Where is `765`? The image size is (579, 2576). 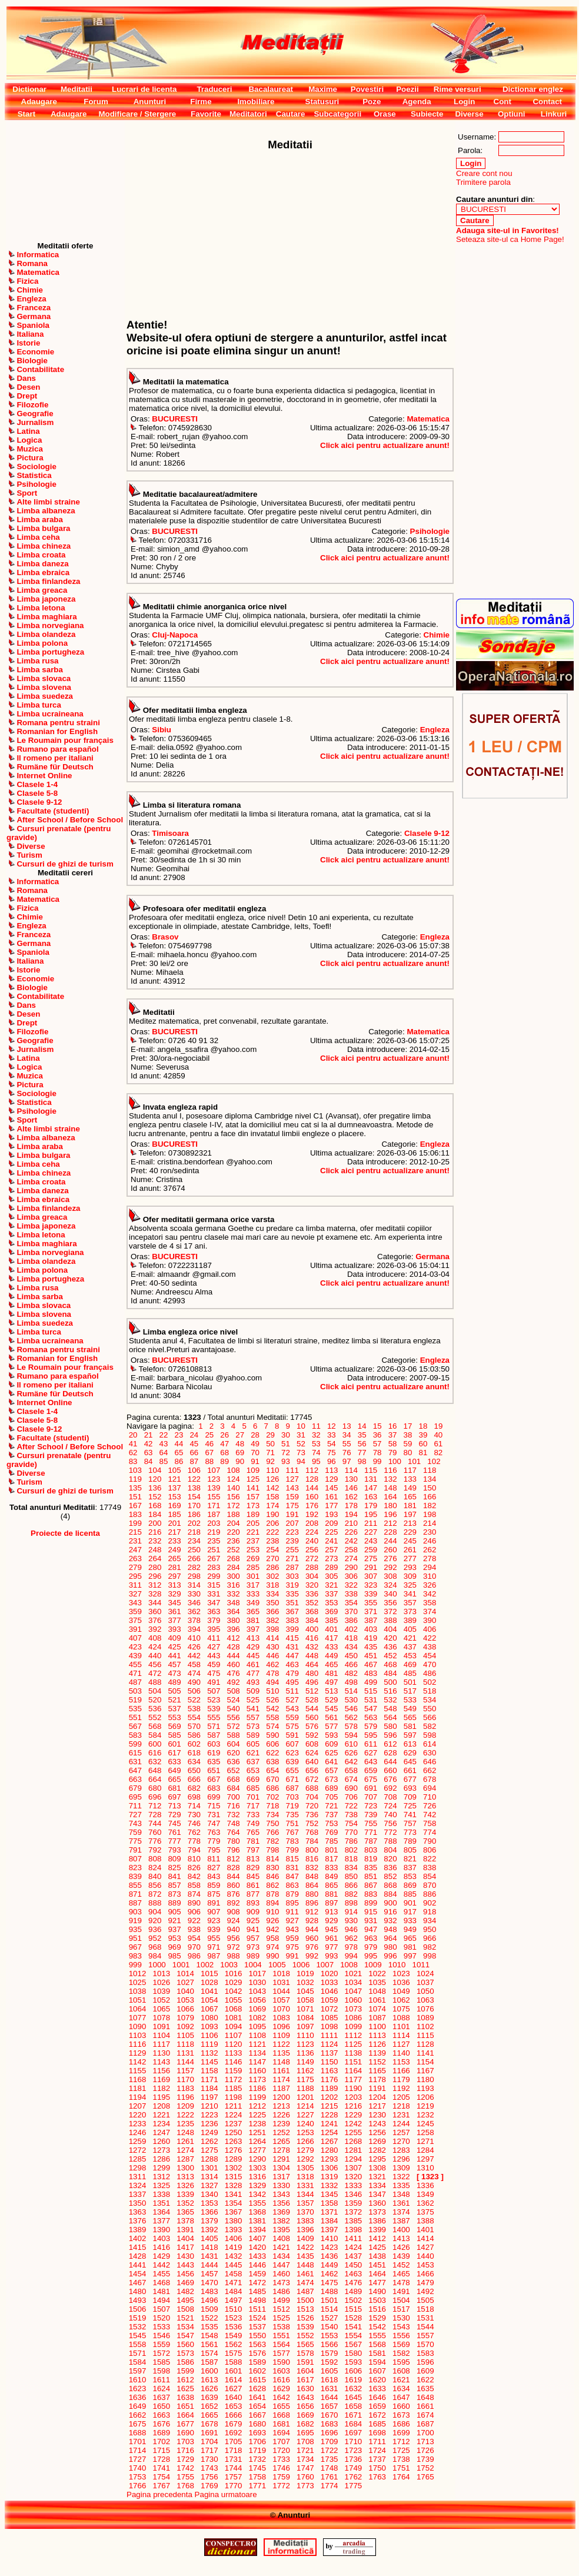 765 is located at coordinates (253, 1832).